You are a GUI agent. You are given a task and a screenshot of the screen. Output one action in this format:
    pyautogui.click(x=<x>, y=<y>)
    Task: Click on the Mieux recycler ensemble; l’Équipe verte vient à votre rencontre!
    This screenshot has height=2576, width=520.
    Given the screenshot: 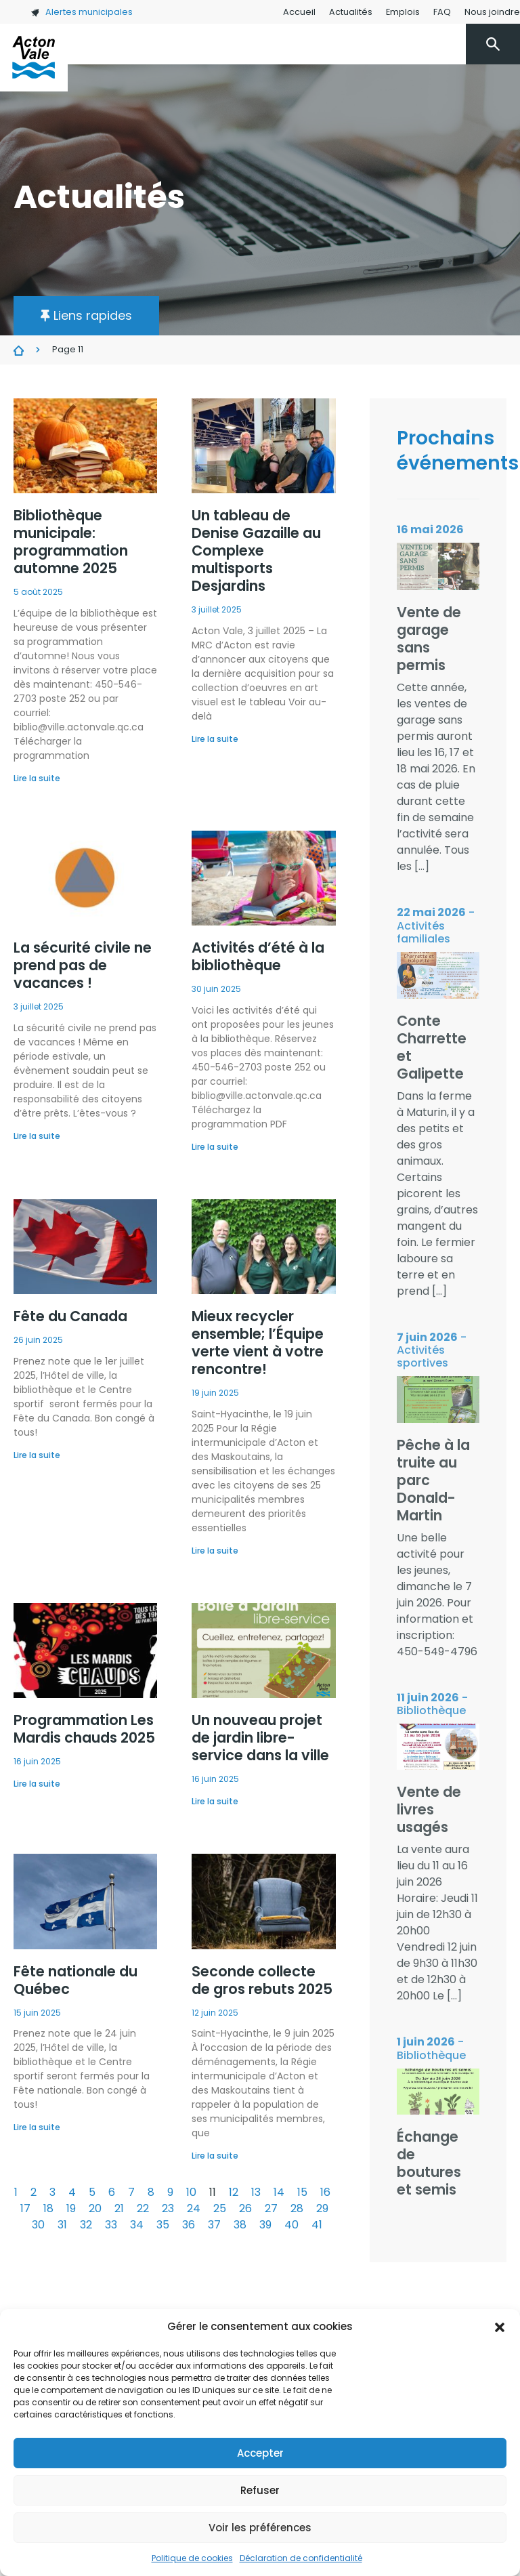 What is the action you would take?
    pyautogui.click(x=258, y=1342)
    